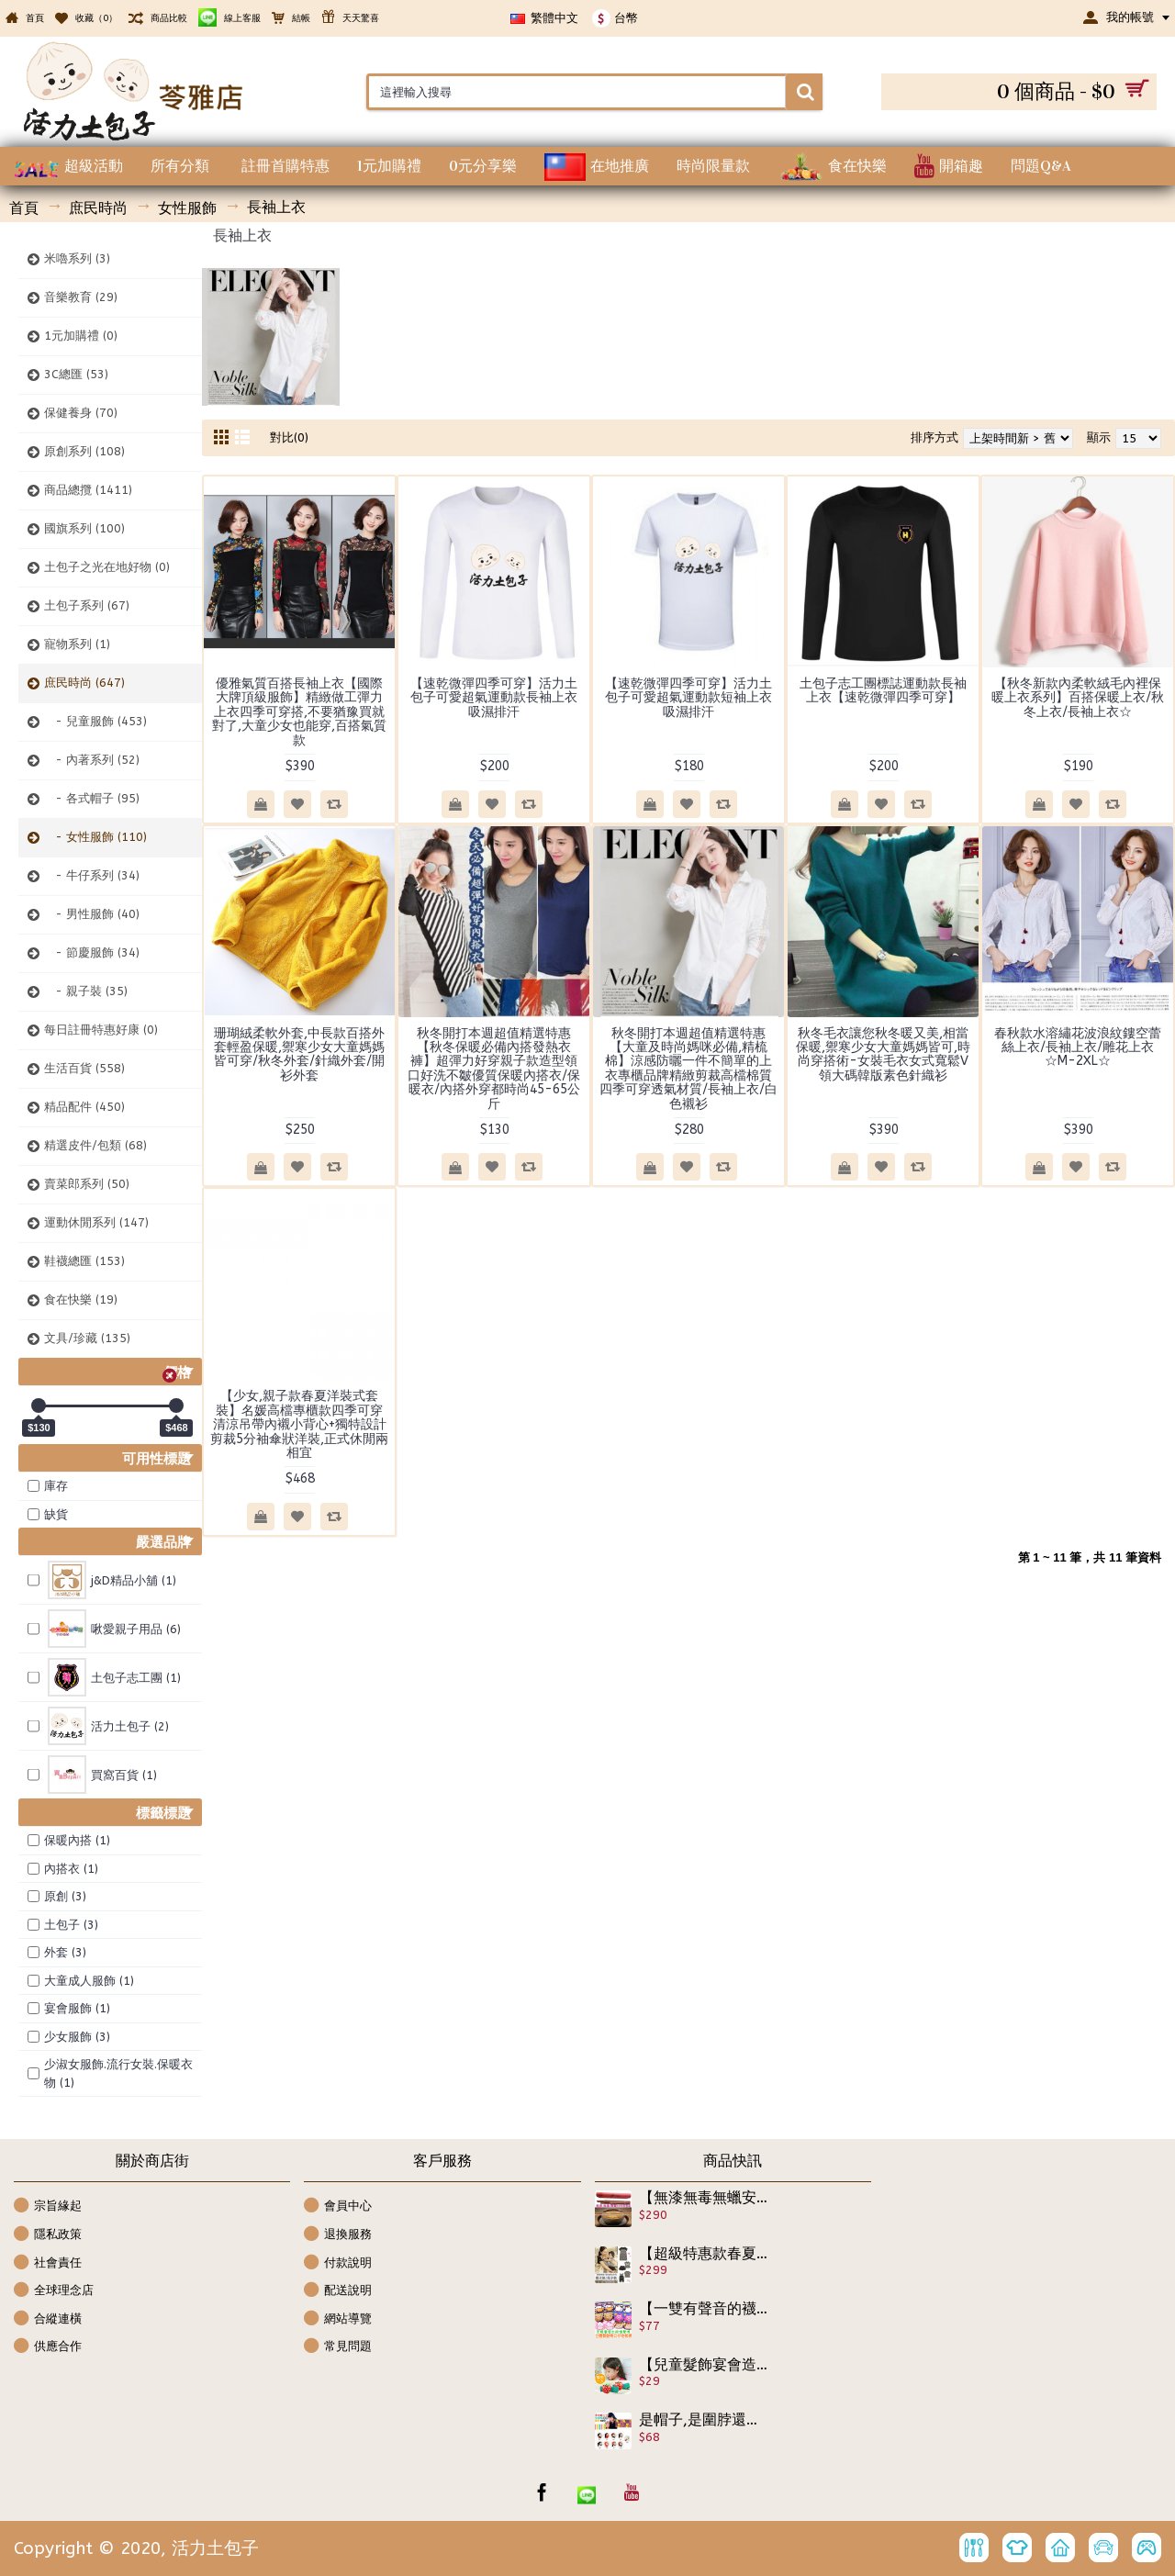 This screenshot has width=1175, height=2576. I want to click on 3C總匯 (53), so click(76, 374).